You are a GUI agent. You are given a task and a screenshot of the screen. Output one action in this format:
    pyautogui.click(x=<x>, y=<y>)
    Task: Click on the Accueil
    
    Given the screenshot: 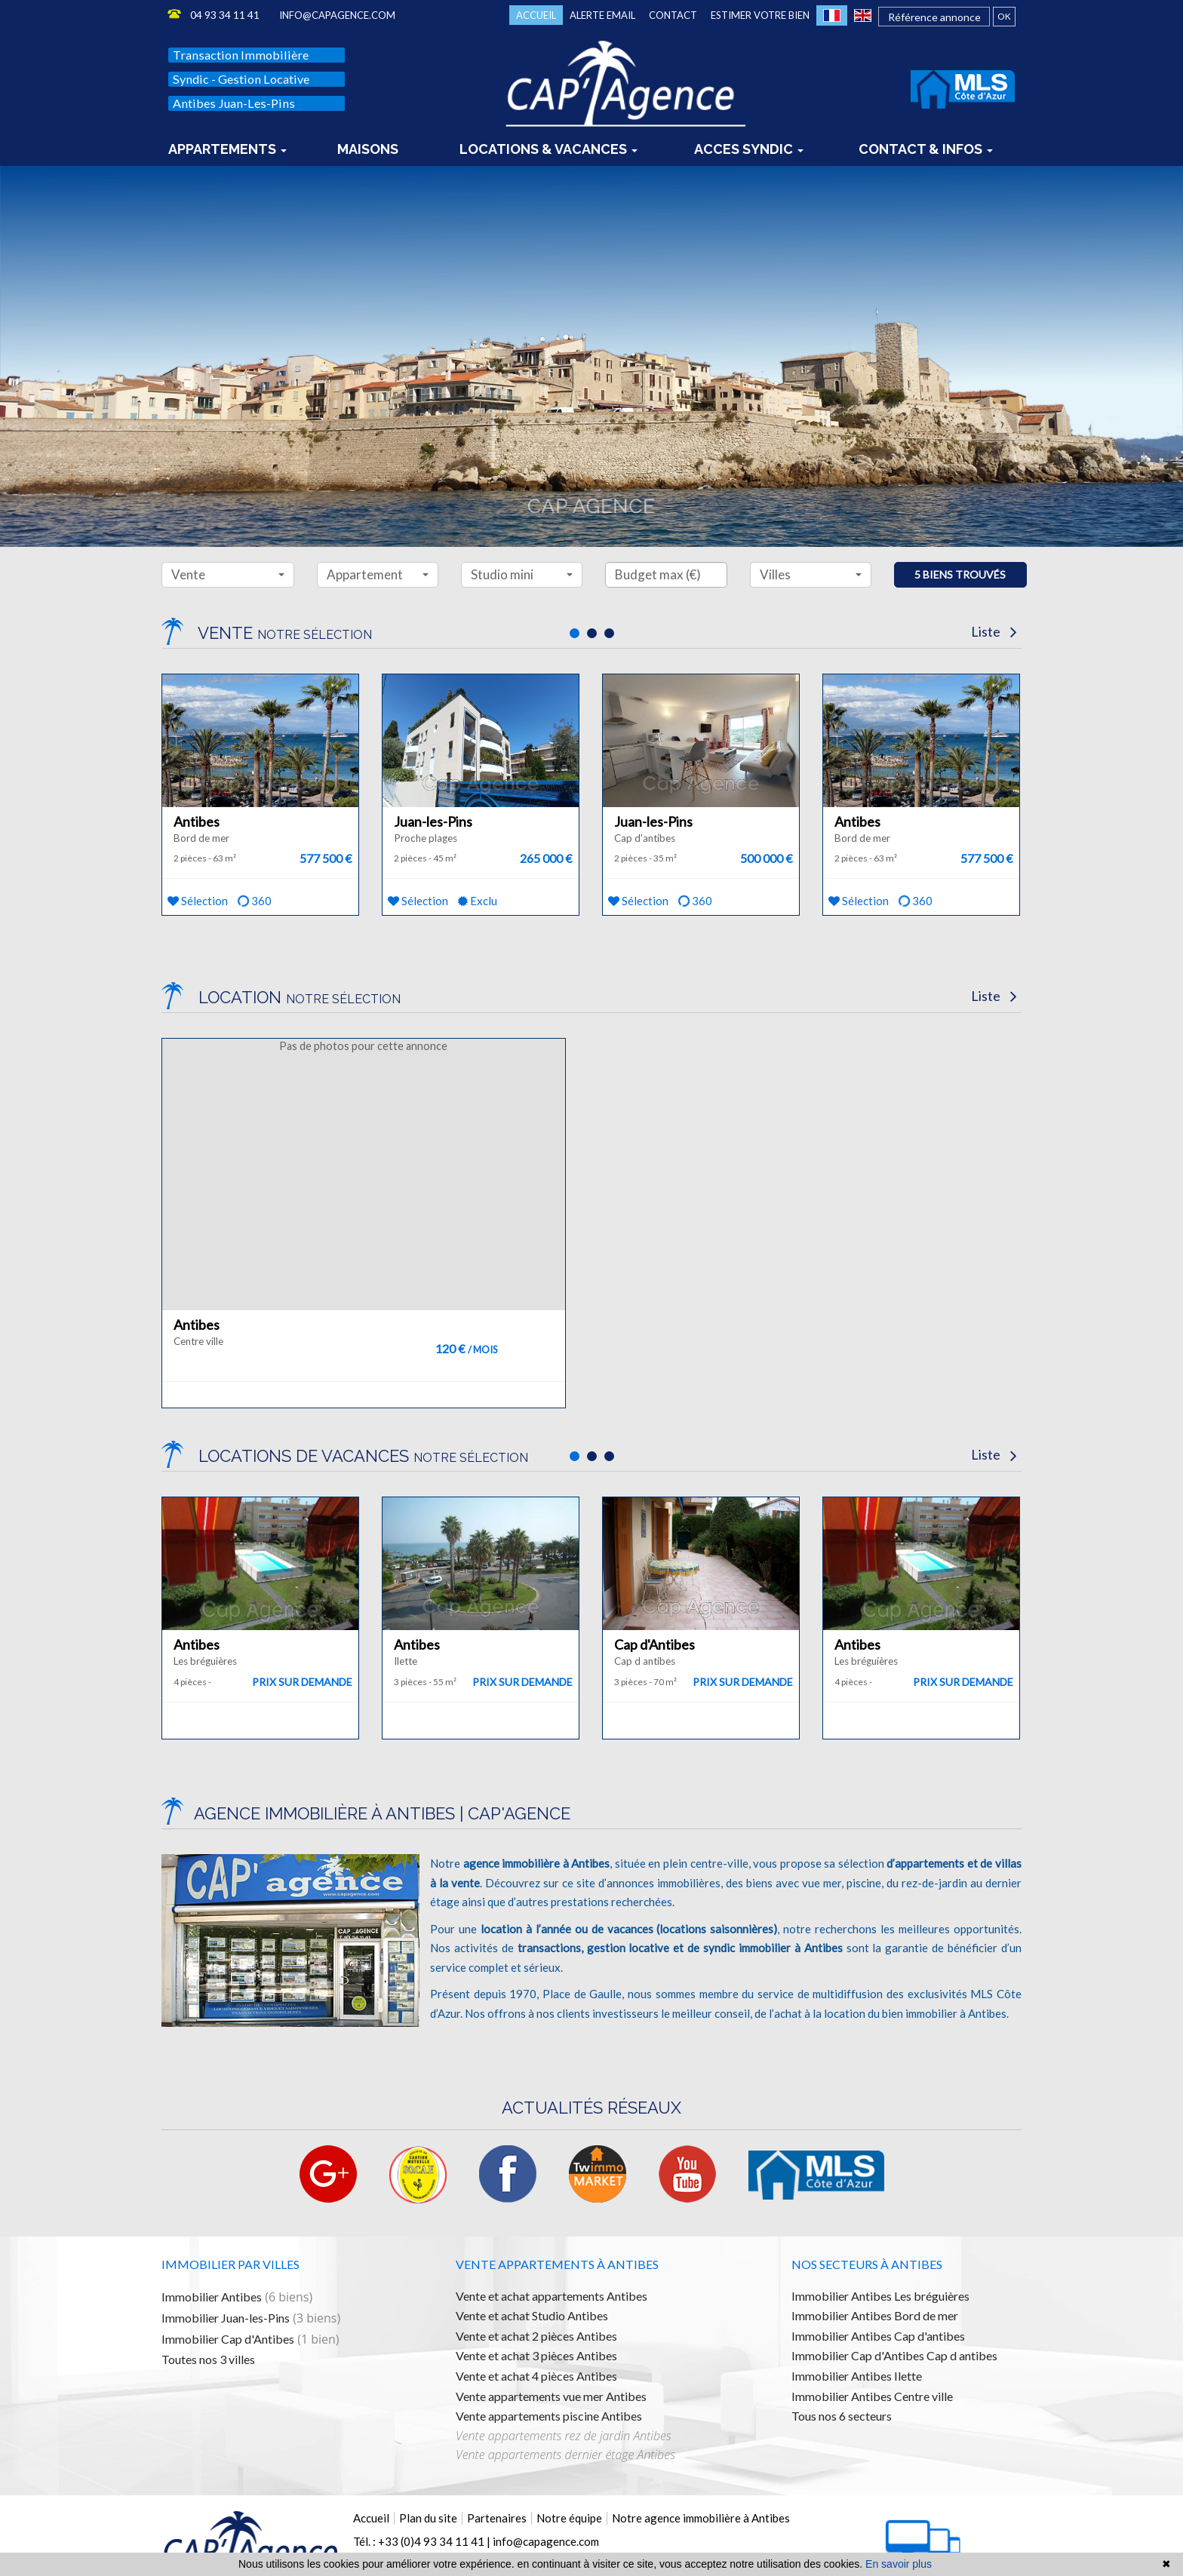 What is the action you would take?
    pyautogui.click(x=536, y=15)
    